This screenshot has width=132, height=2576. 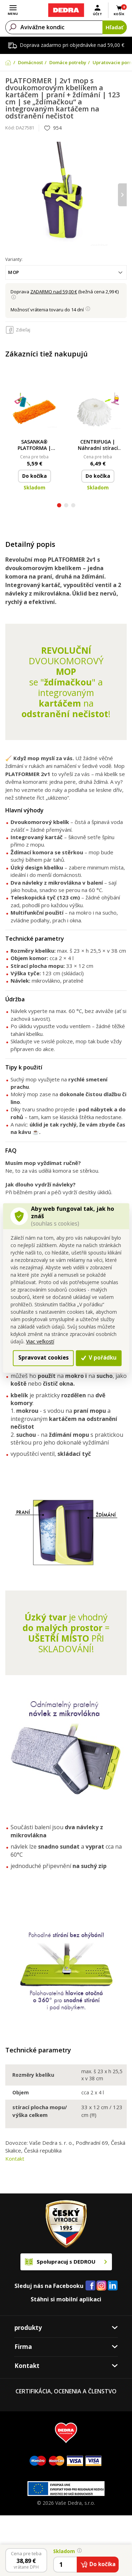 What do you see at coordinates (14, 259) in the screenshot?
I see `Varianty:` at bounding box center [14, 259].